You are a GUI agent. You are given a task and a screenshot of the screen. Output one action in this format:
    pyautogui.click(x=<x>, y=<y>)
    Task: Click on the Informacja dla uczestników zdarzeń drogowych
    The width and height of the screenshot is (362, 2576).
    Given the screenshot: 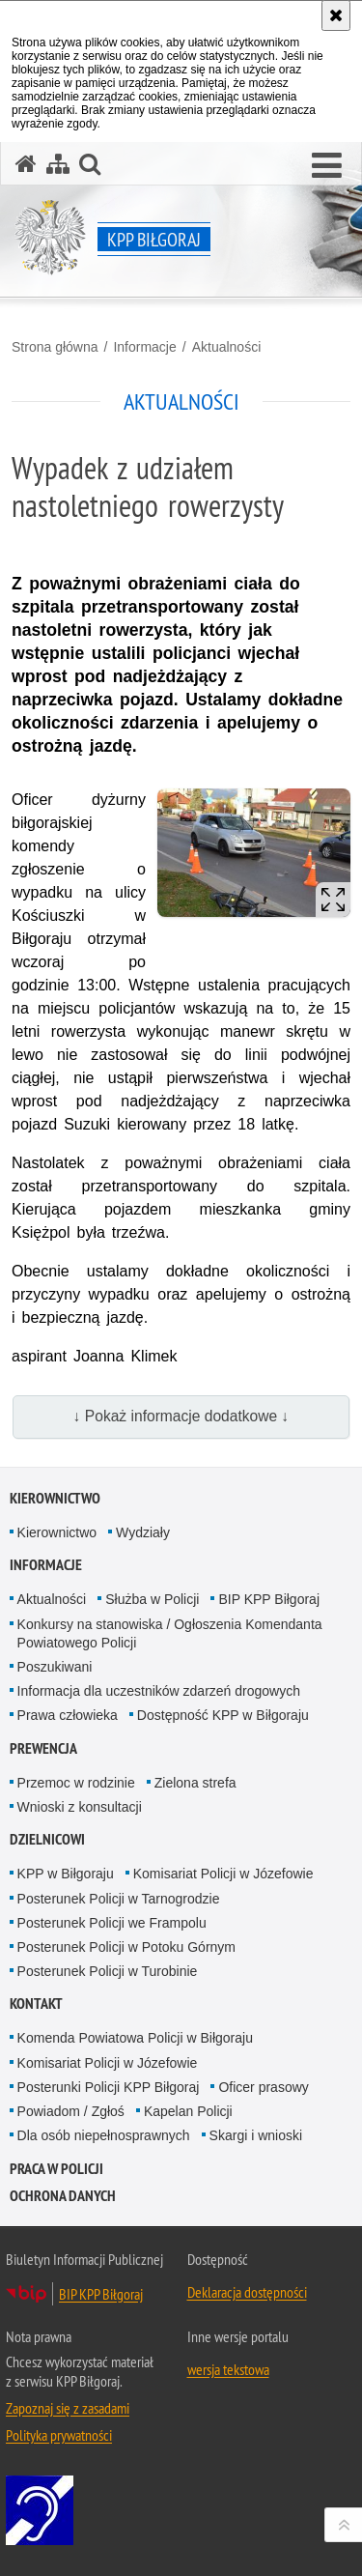 What is the action you would take?
    pyautogui.click(x=158, y=1691)
    